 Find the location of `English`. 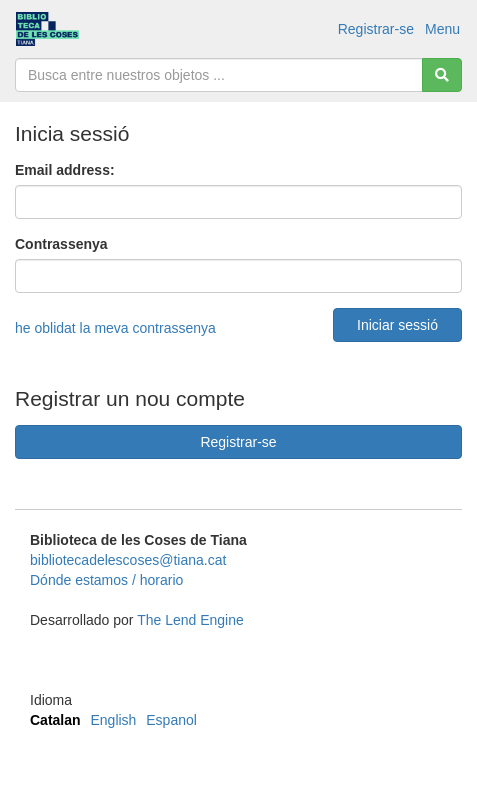

English is located at coordinates (113, 720).